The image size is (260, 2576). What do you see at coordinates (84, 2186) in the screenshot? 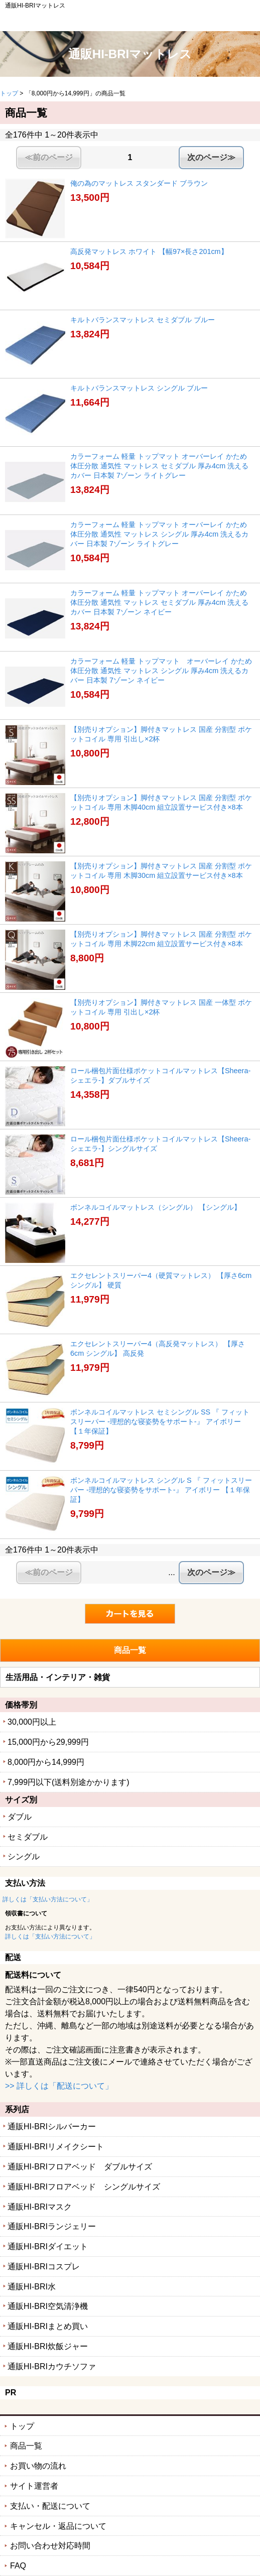
I see `通販HI-BRIフロアベッド シングルサイズ` at bounding box center [84, 2186].